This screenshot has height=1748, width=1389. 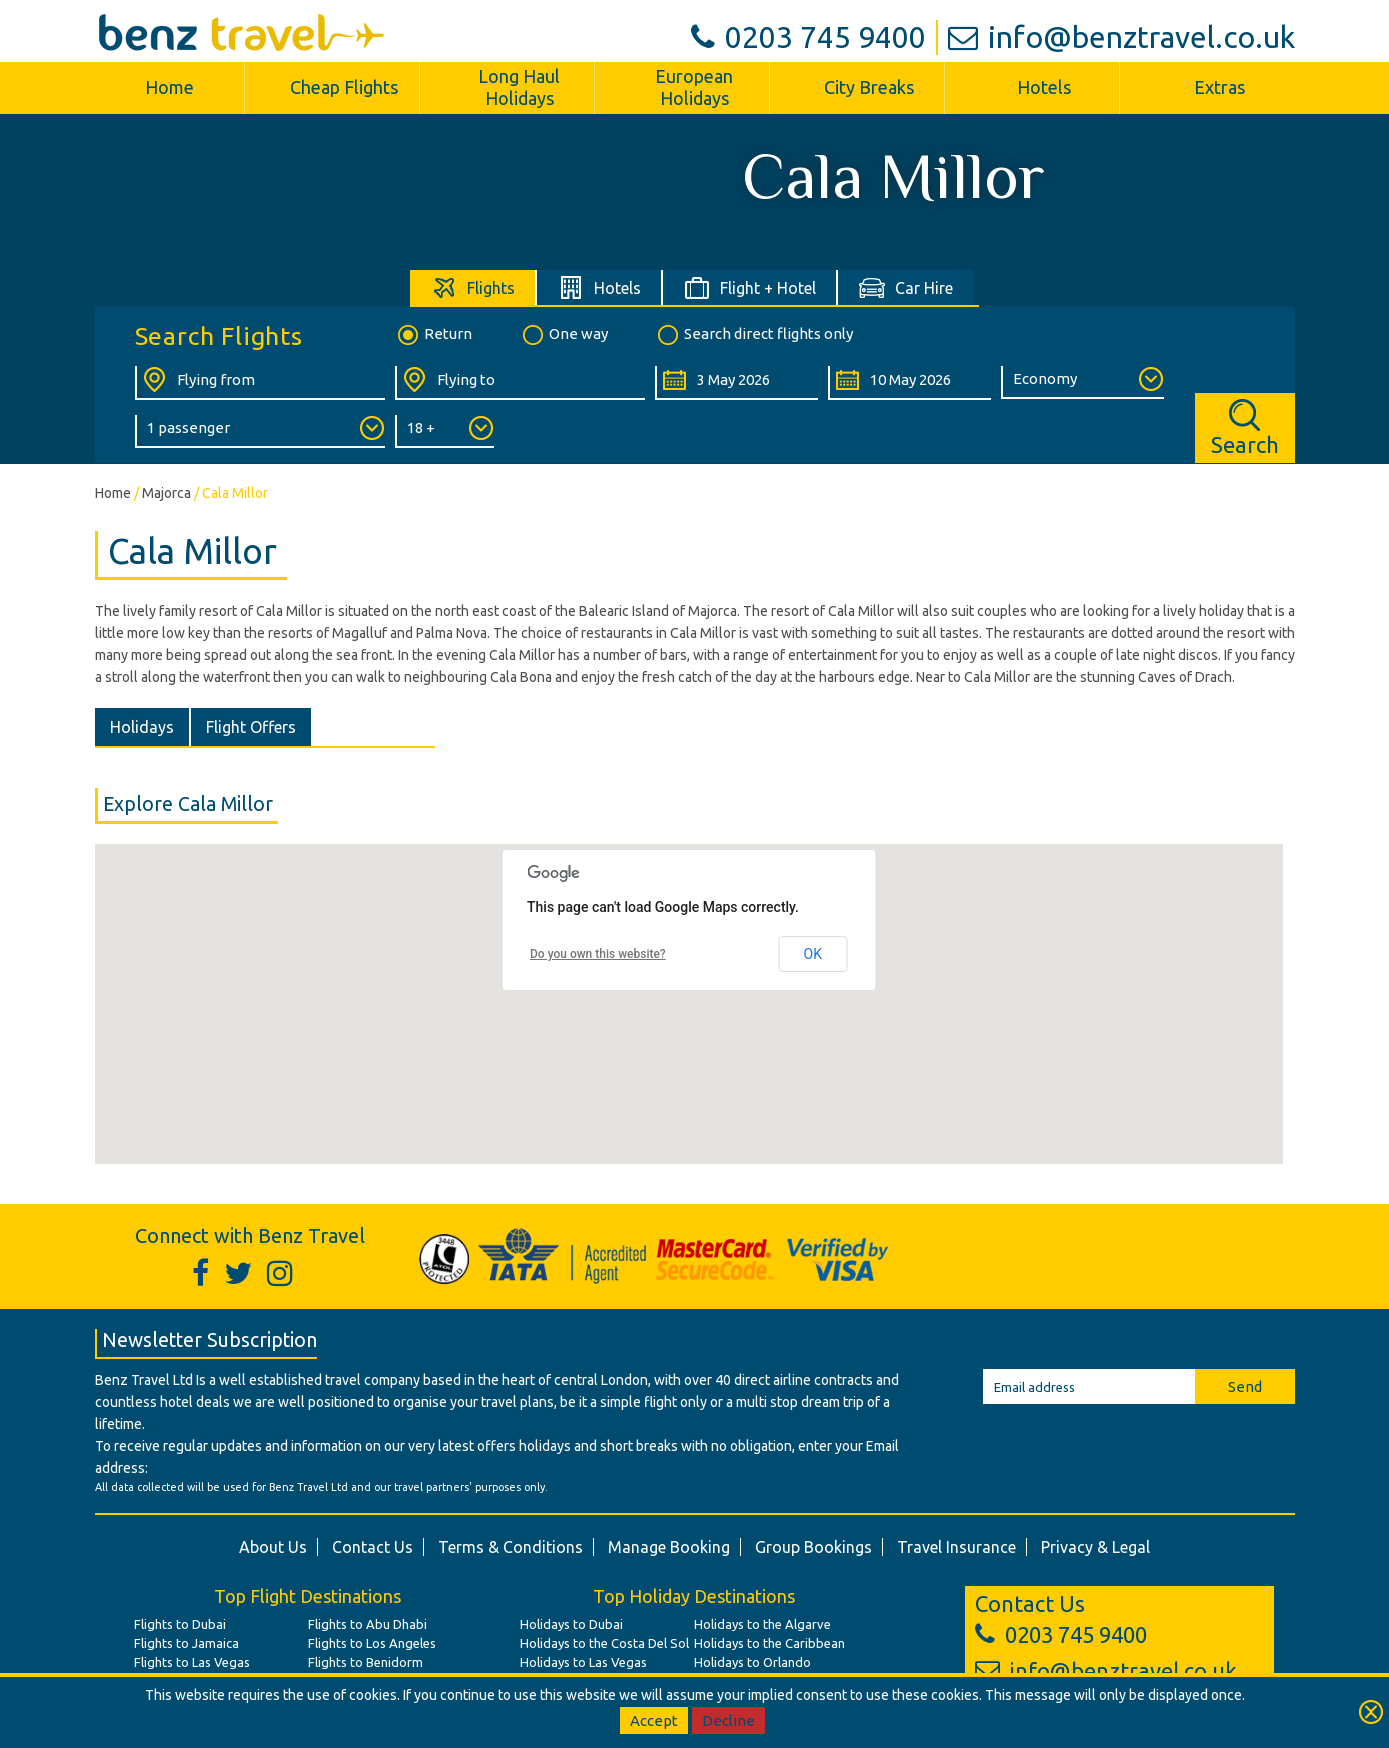 What do you see at coordinates (169, 87) in the screenshot?
I see `Home` at bounding box center [169, 87].